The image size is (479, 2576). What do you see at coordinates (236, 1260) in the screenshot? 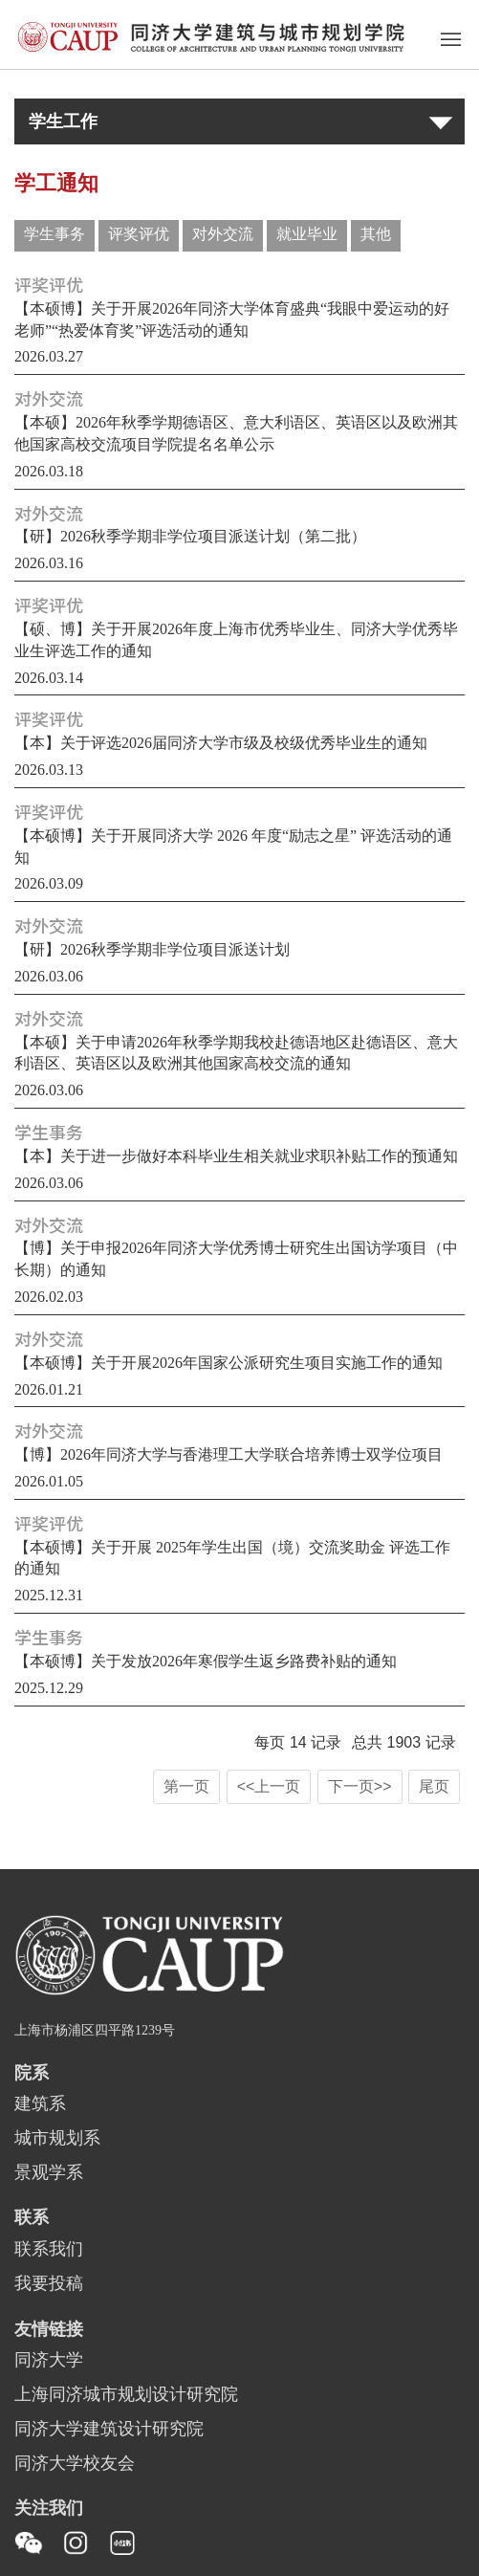
I see `【博】关于申报2026年同济大学优秀博士研究生出国访学项目（中长期）的通知` at bounding box center [236, 1260].